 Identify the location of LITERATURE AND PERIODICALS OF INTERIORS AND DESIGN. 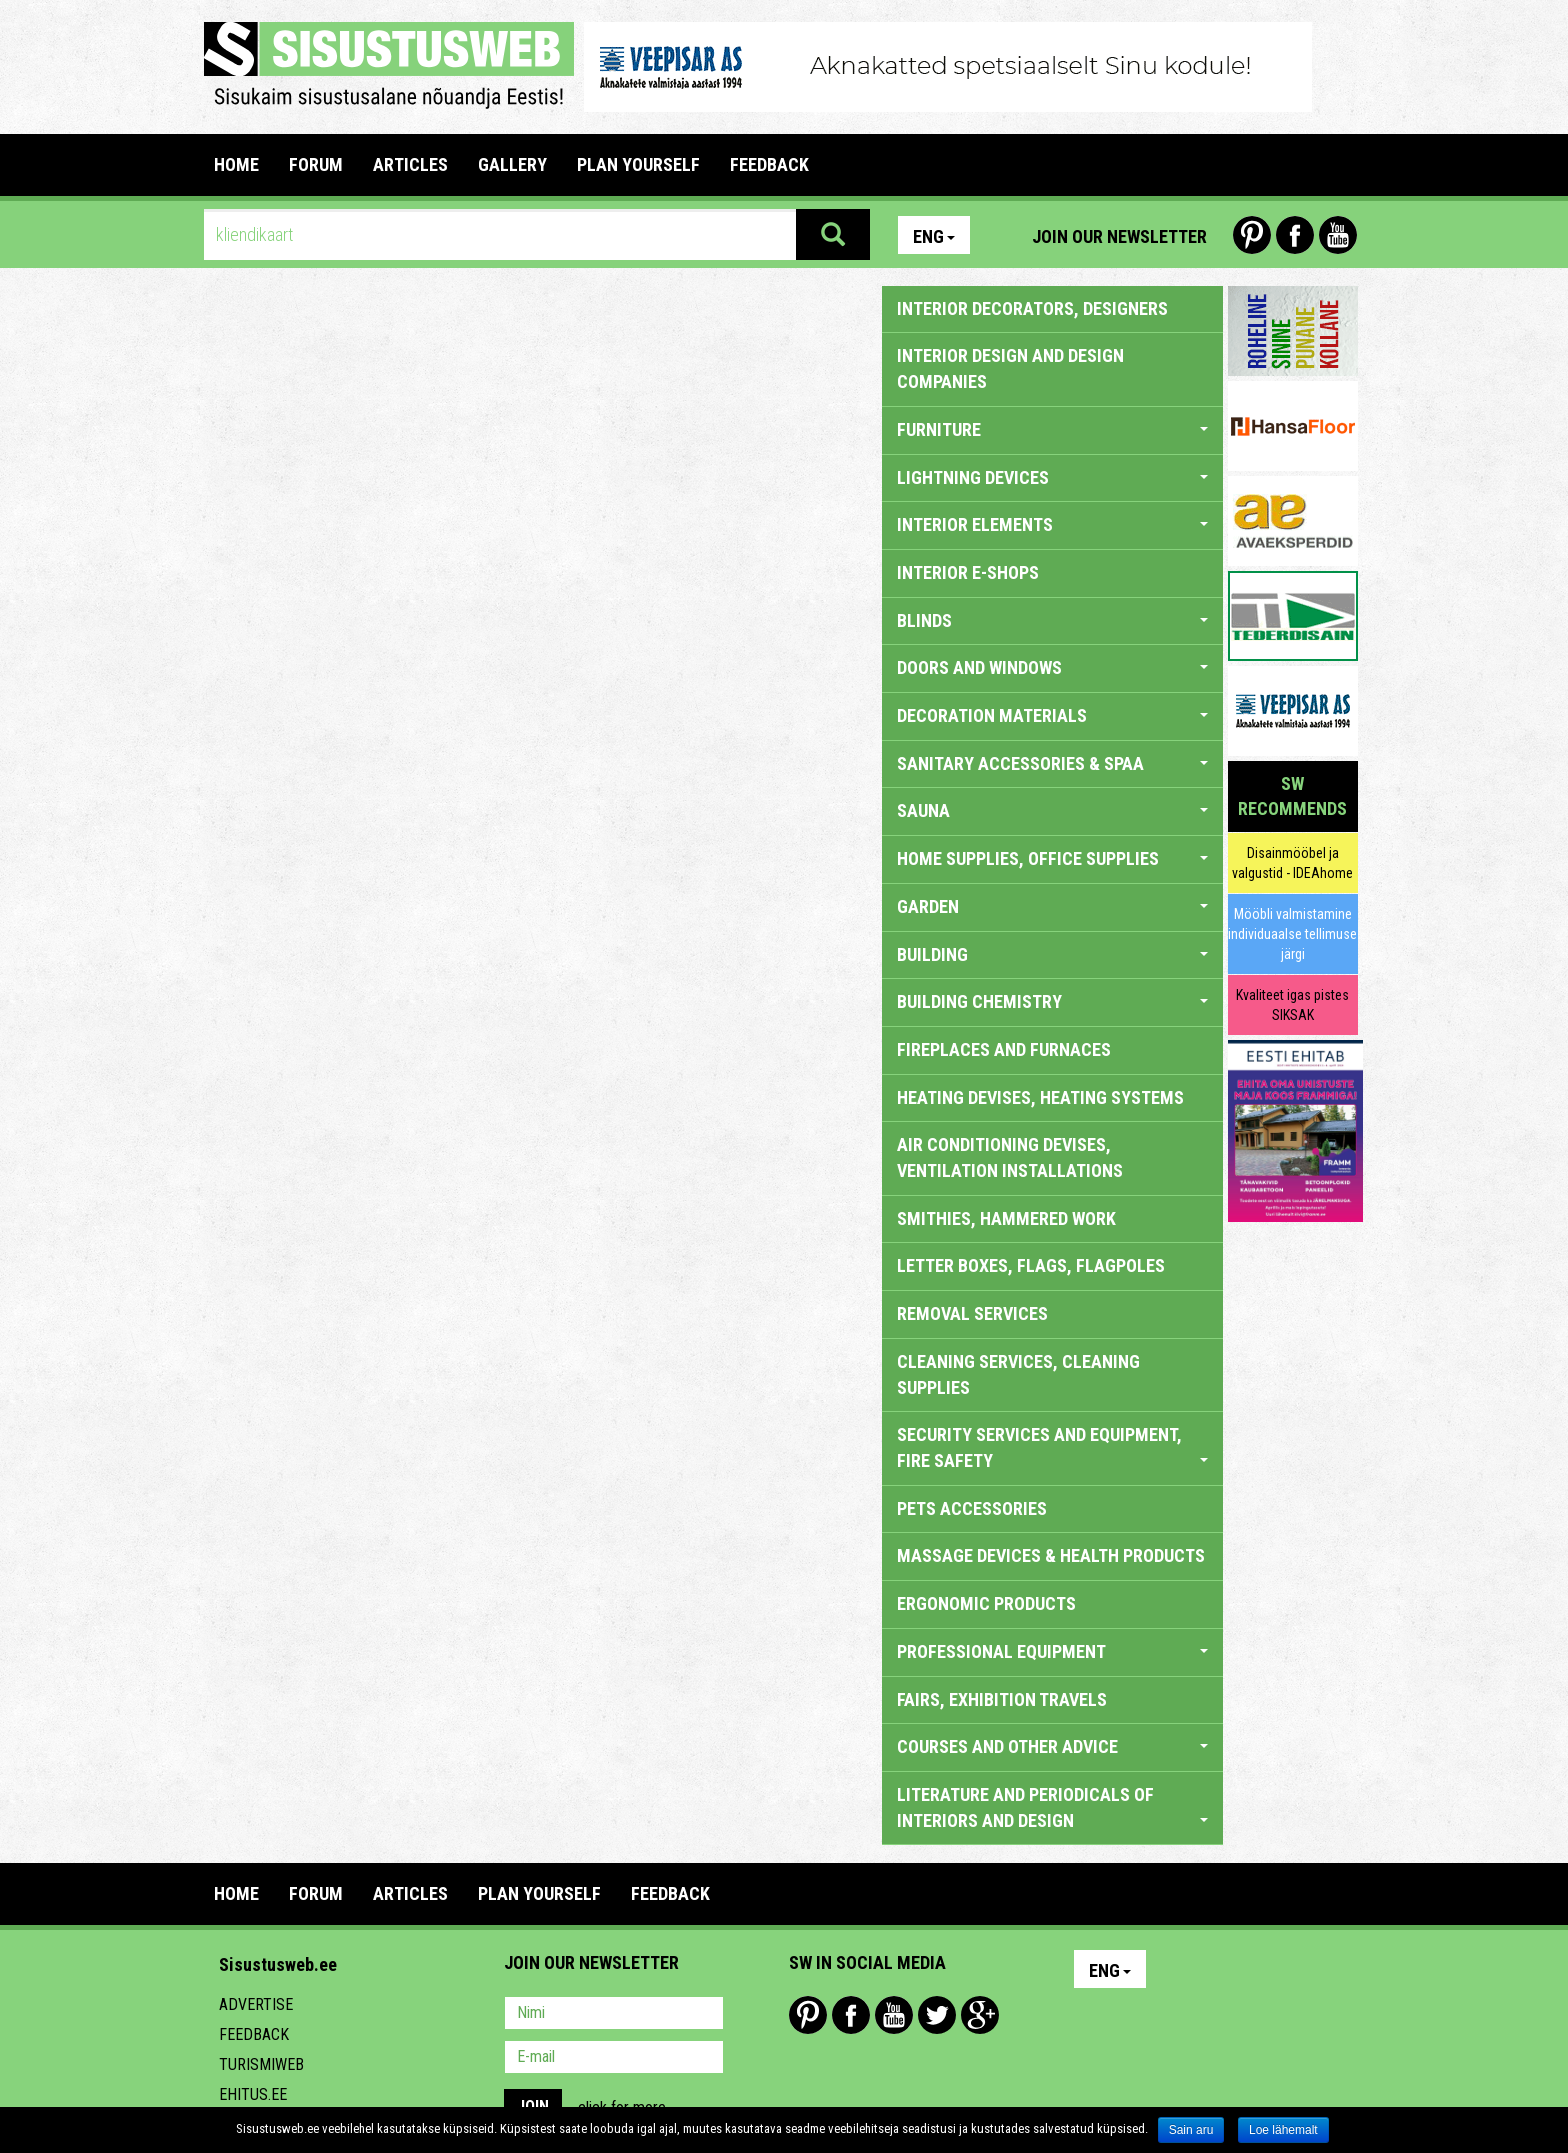
(1052, 1807).